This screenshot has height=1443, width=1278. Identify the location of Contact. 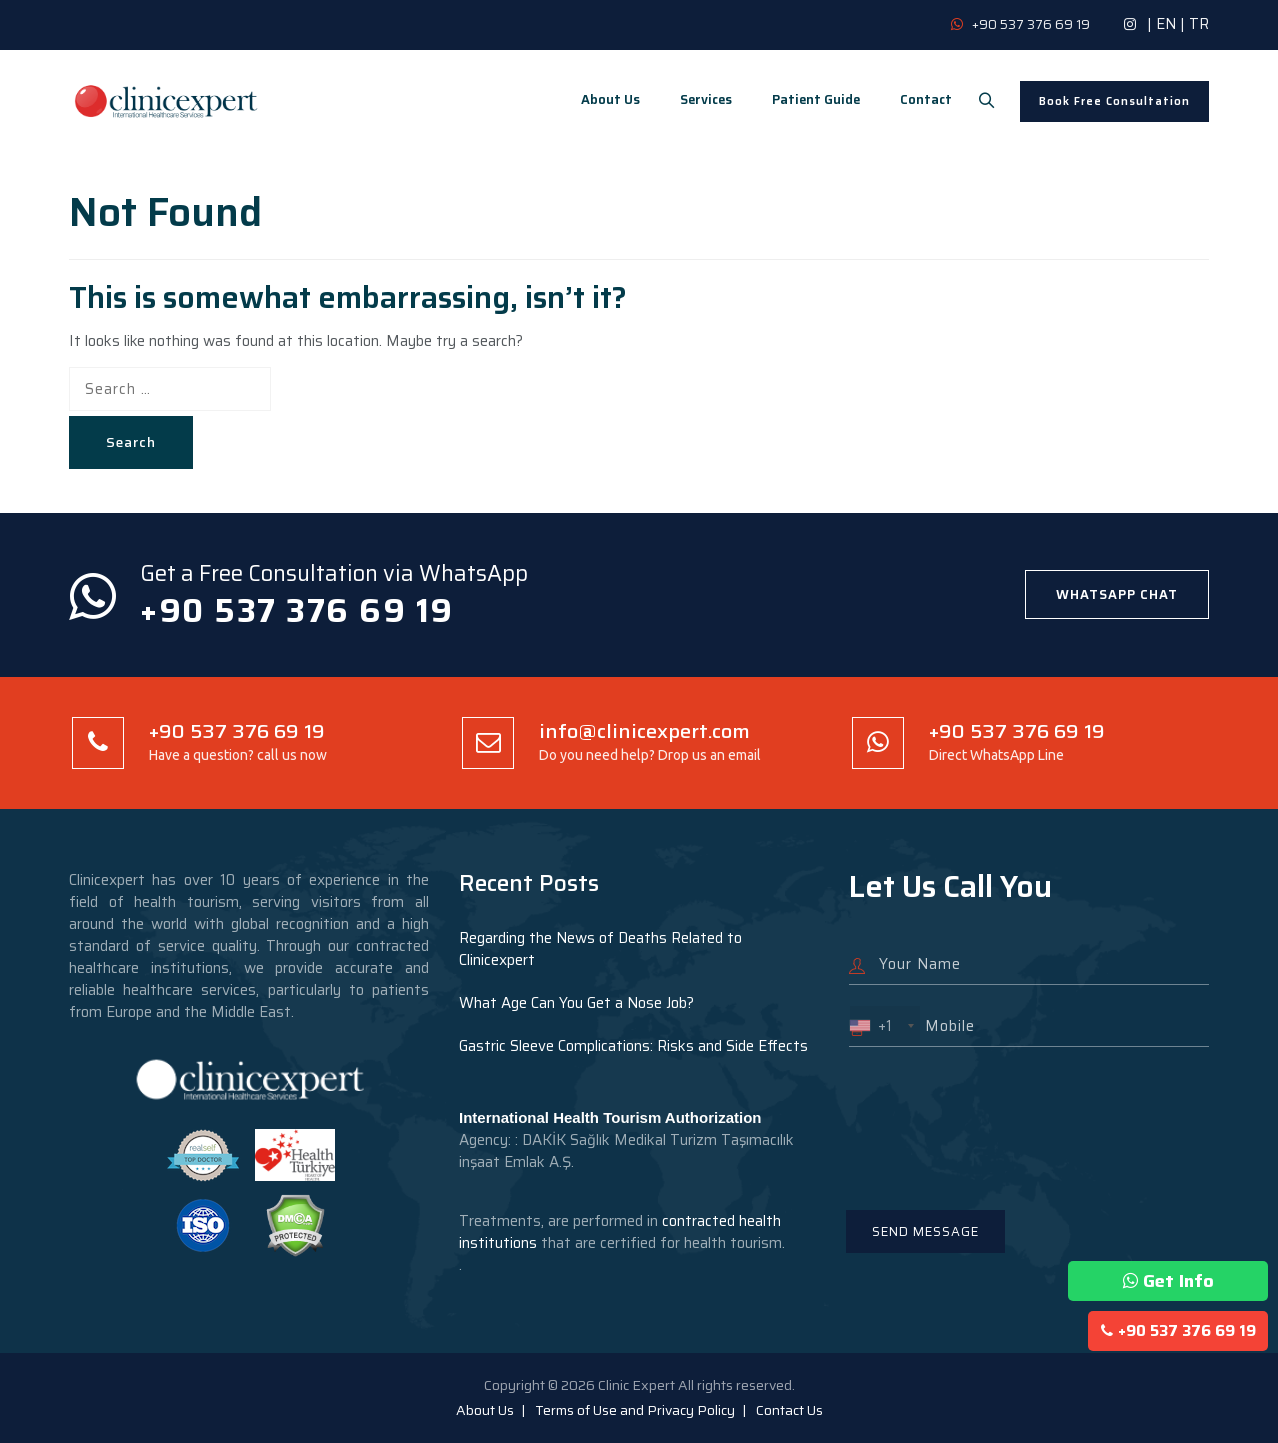
(917, 99).